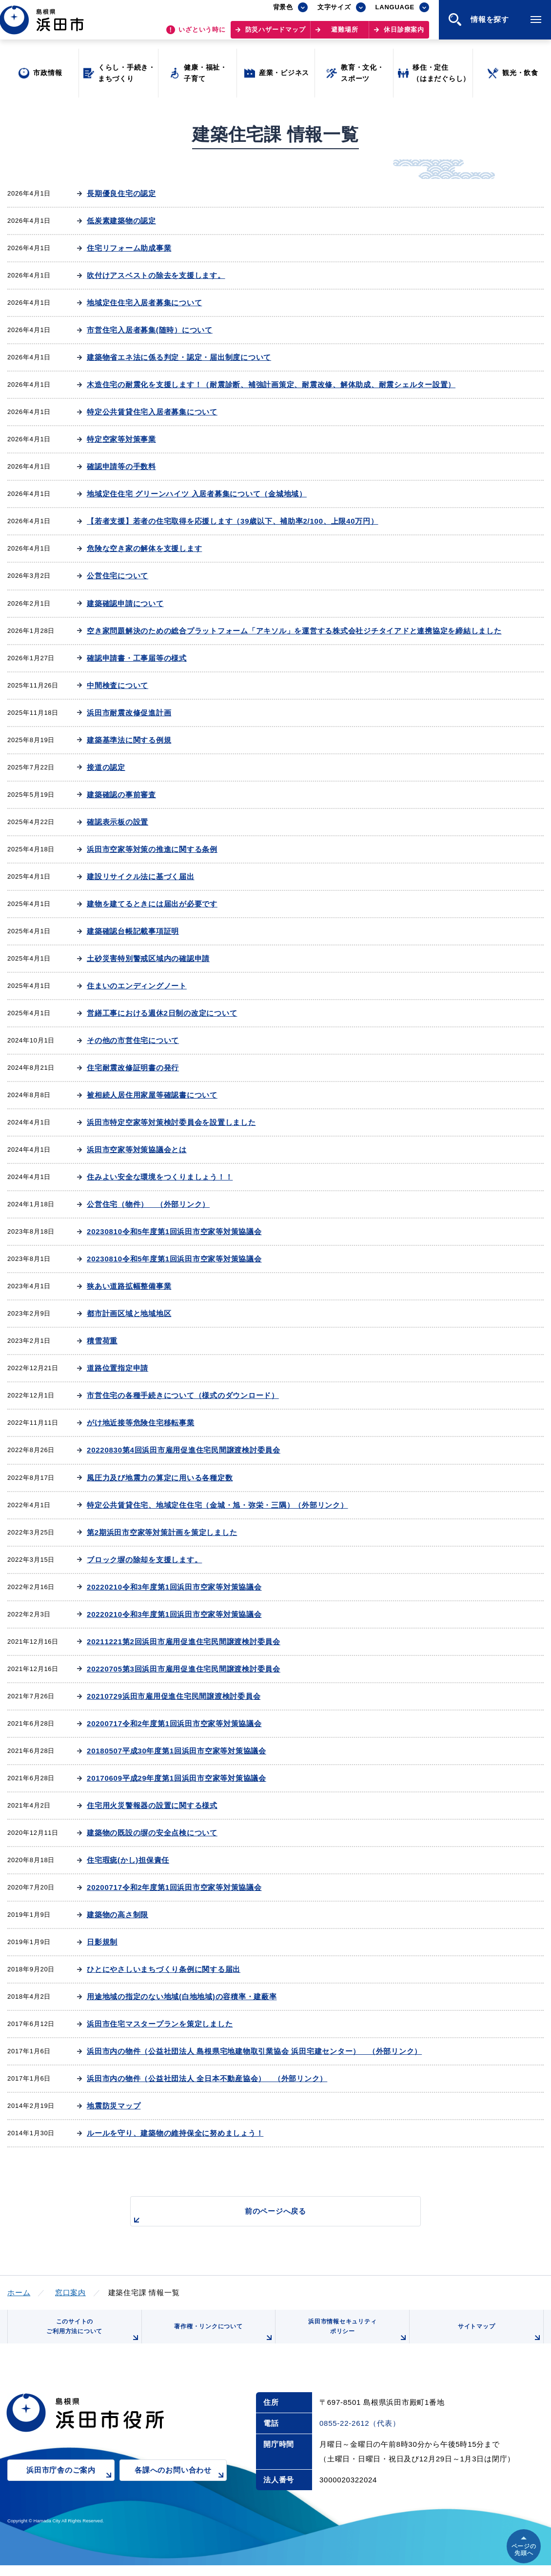  I want to click on 浜田市特定空家等対策検討委員会を設置しました, so click(171, 1122).